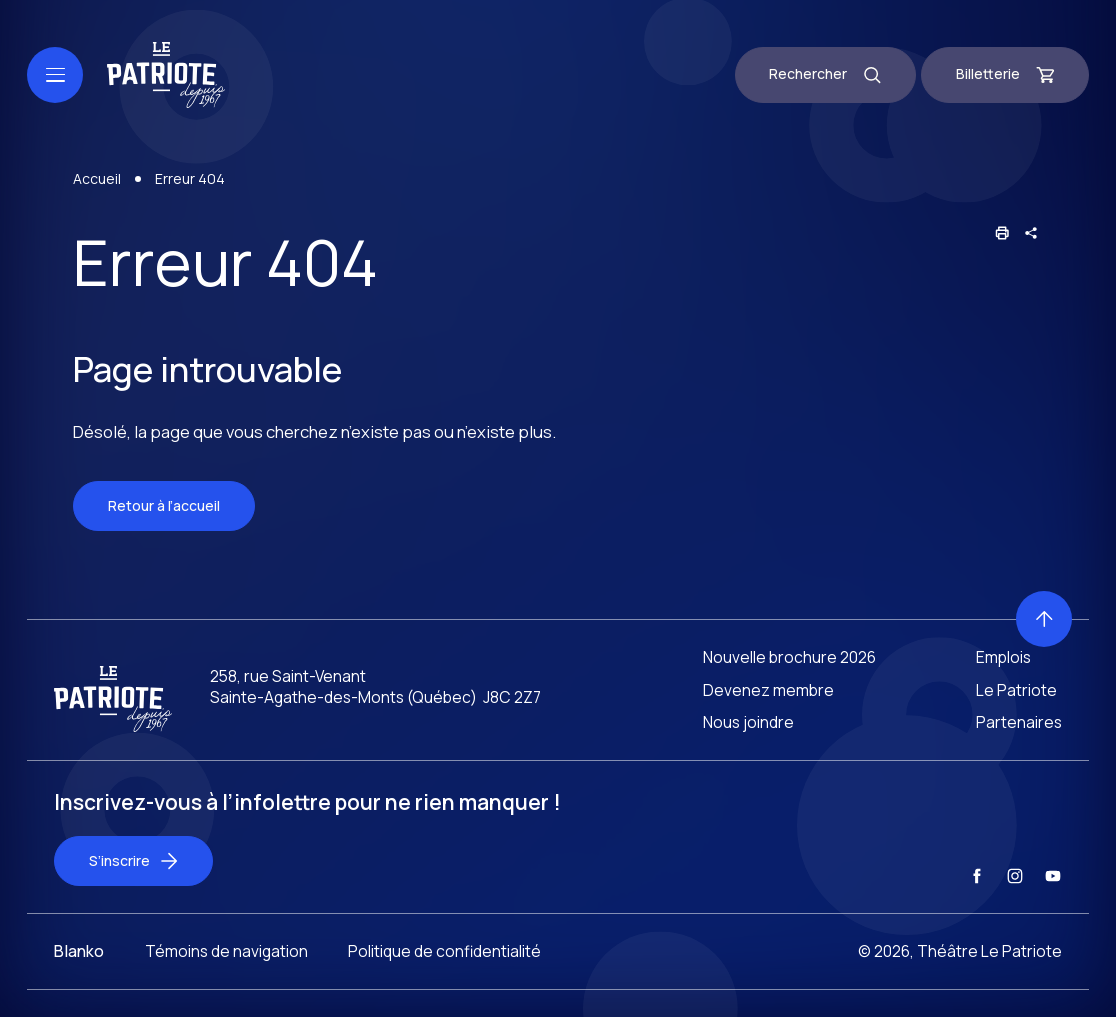 This screenshot has width=1116, height=1017. What do you see at coordinates (226, 969) in the screenshot?
I see `Témoins de navigation` at bounding box center [226, 969].